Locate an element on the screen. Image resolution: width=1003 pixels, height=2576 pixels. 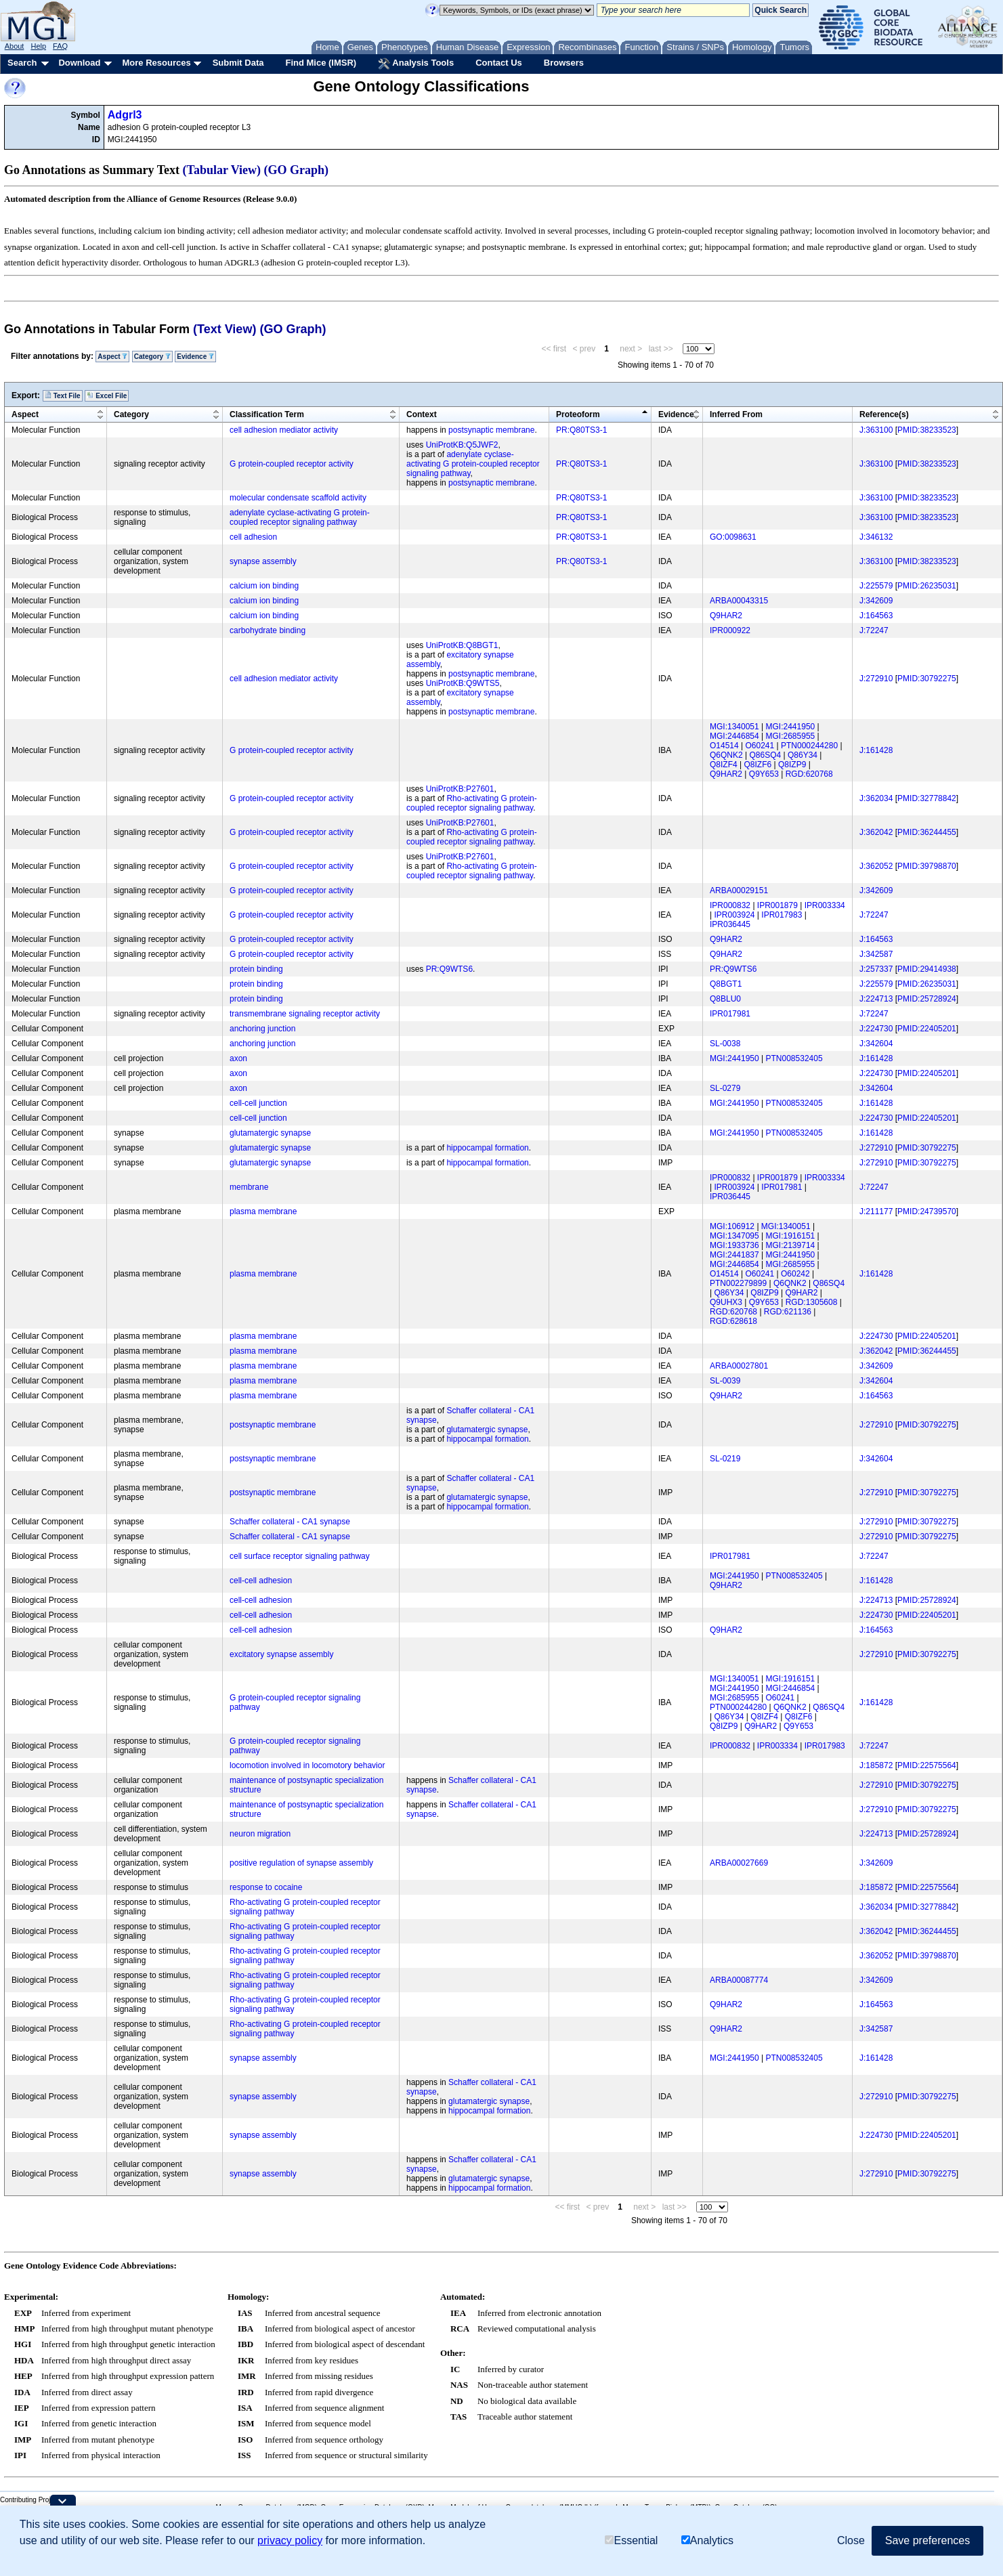
Q9HAR2 is located at coordinates (726, 615).